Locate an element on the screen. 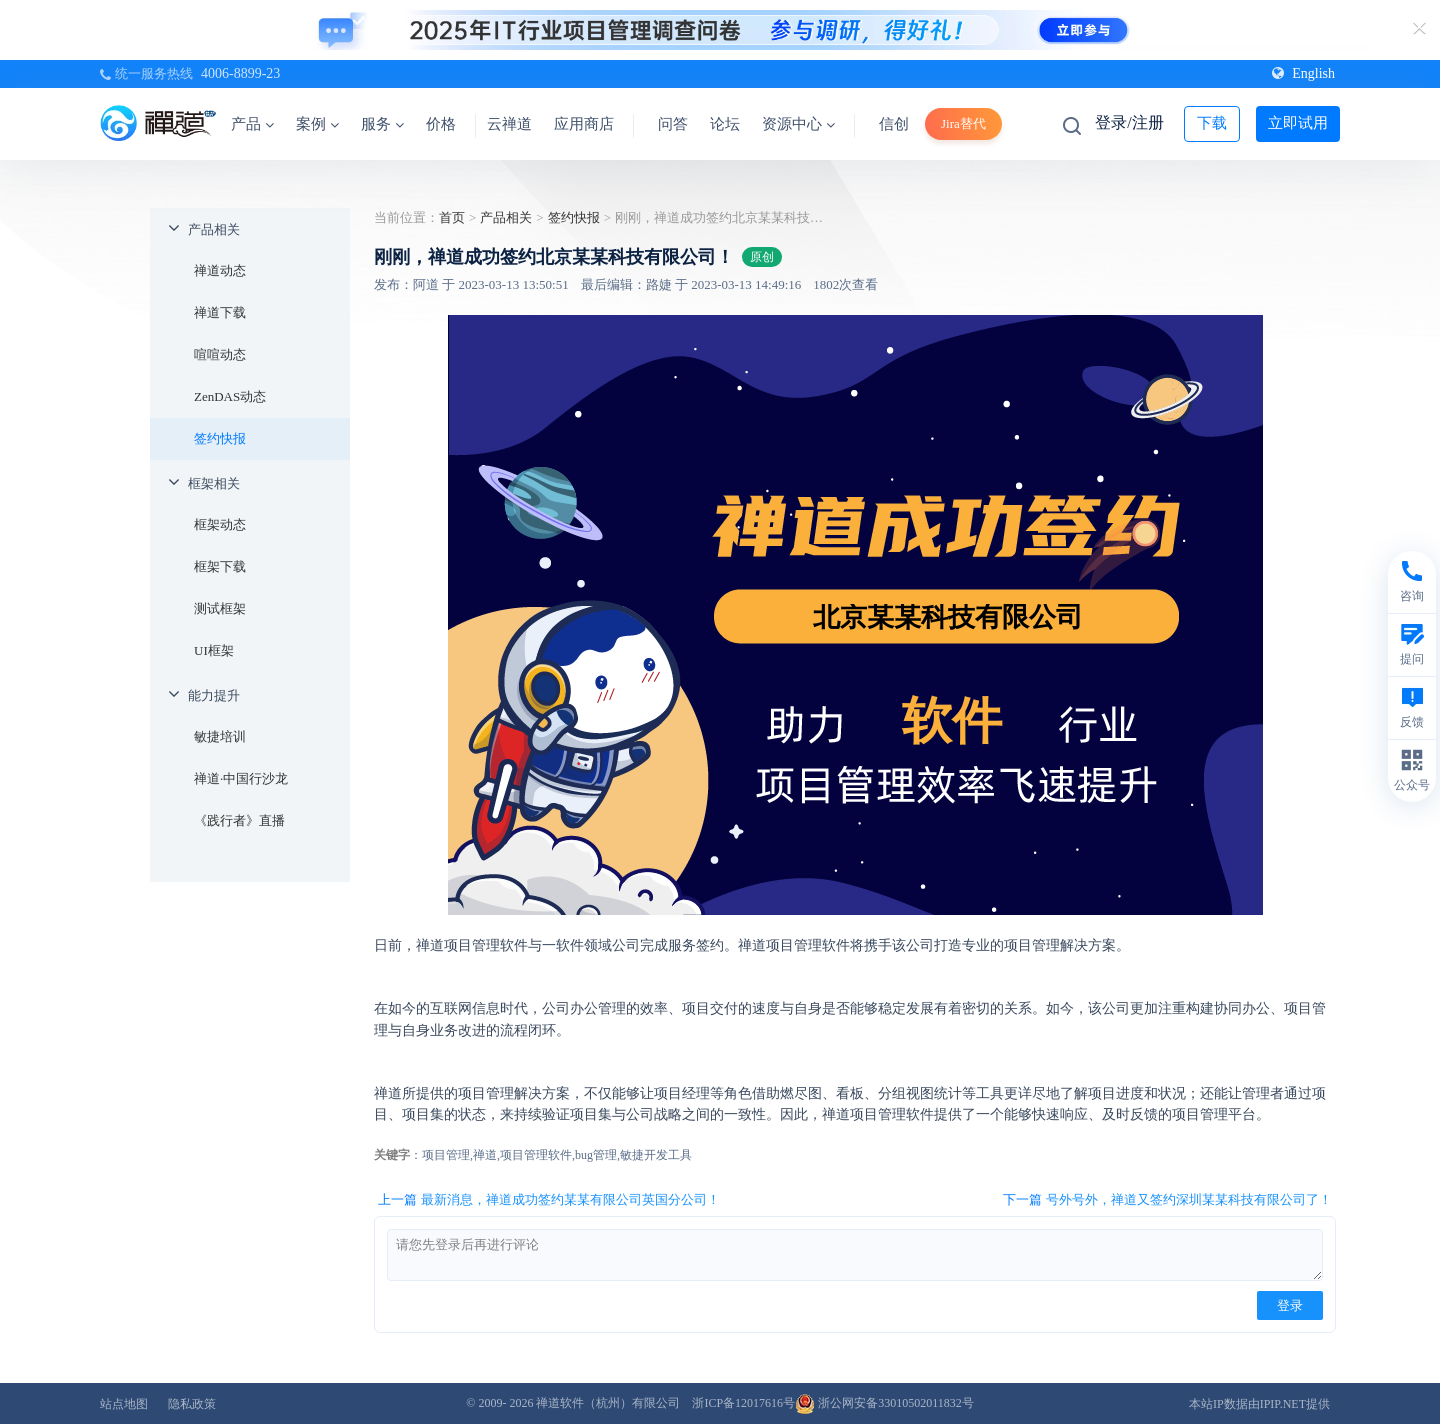  云禅道 is located at coordinates (509, 124).